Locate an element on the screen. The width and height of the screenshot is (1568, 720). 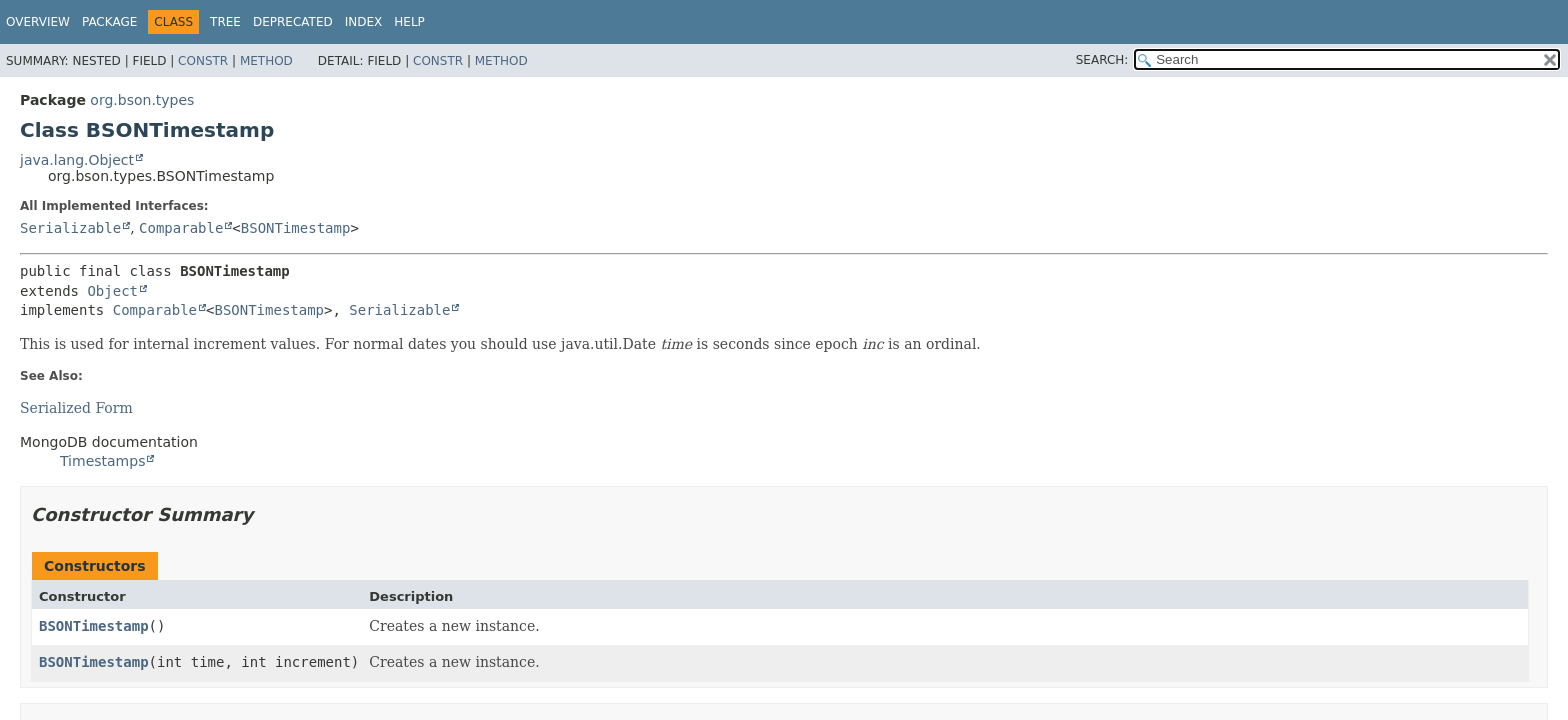
Constr is located at coordinates (203, 61).